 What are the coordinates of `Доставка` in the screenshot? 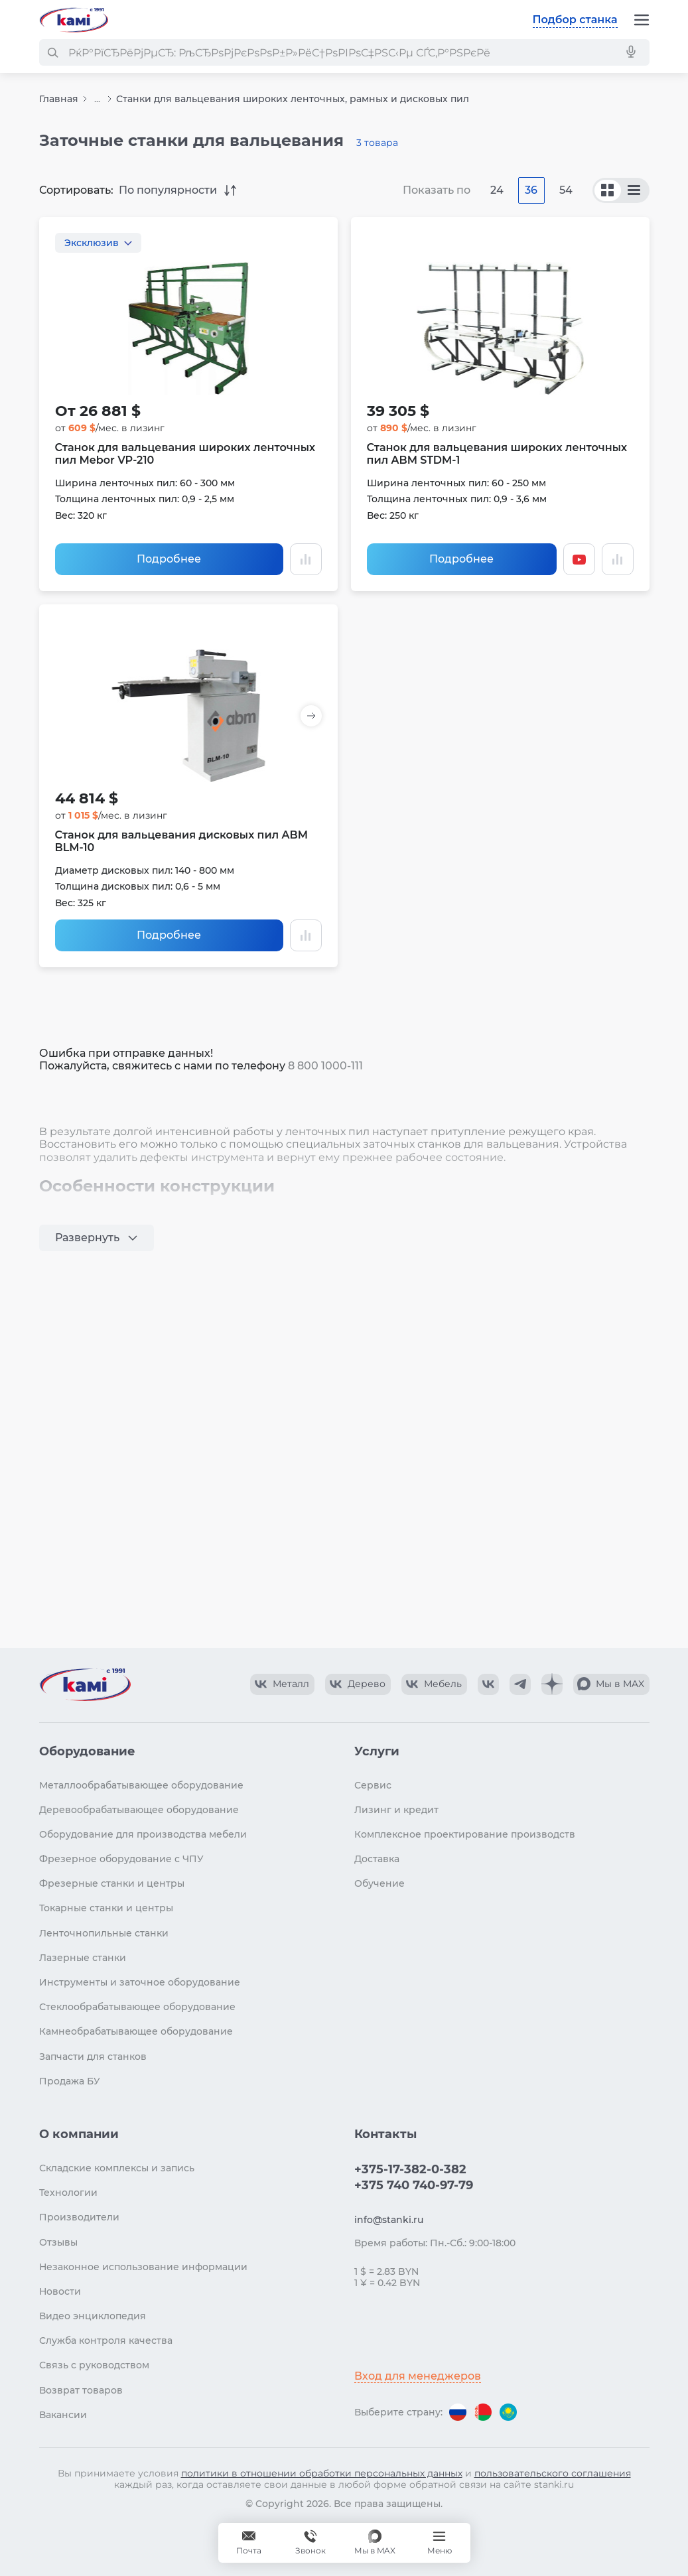 It's located at (376, 1859).